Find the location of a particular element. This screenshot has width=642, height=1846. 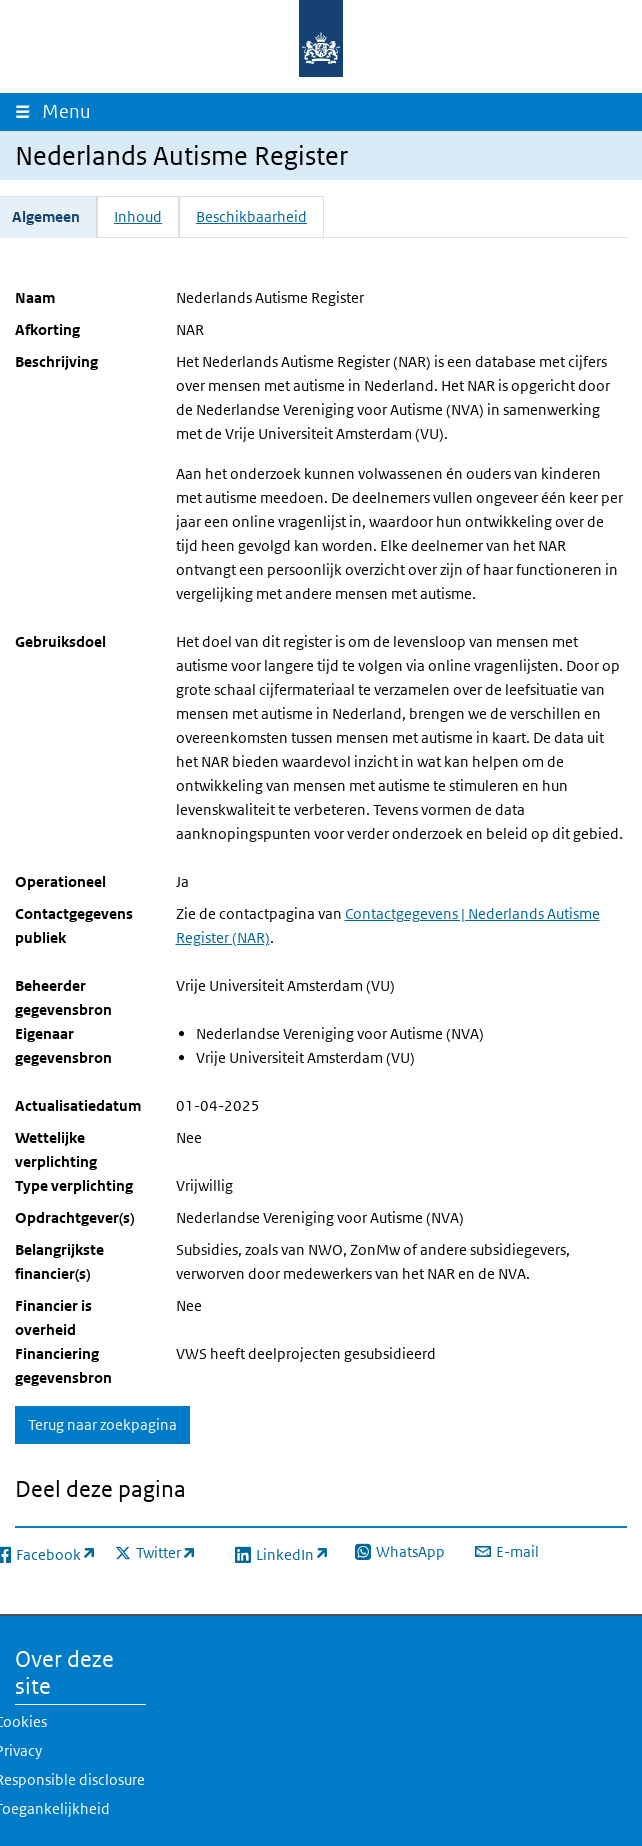

Terug naar zoekpagina is located at coordinates (102, 1424).